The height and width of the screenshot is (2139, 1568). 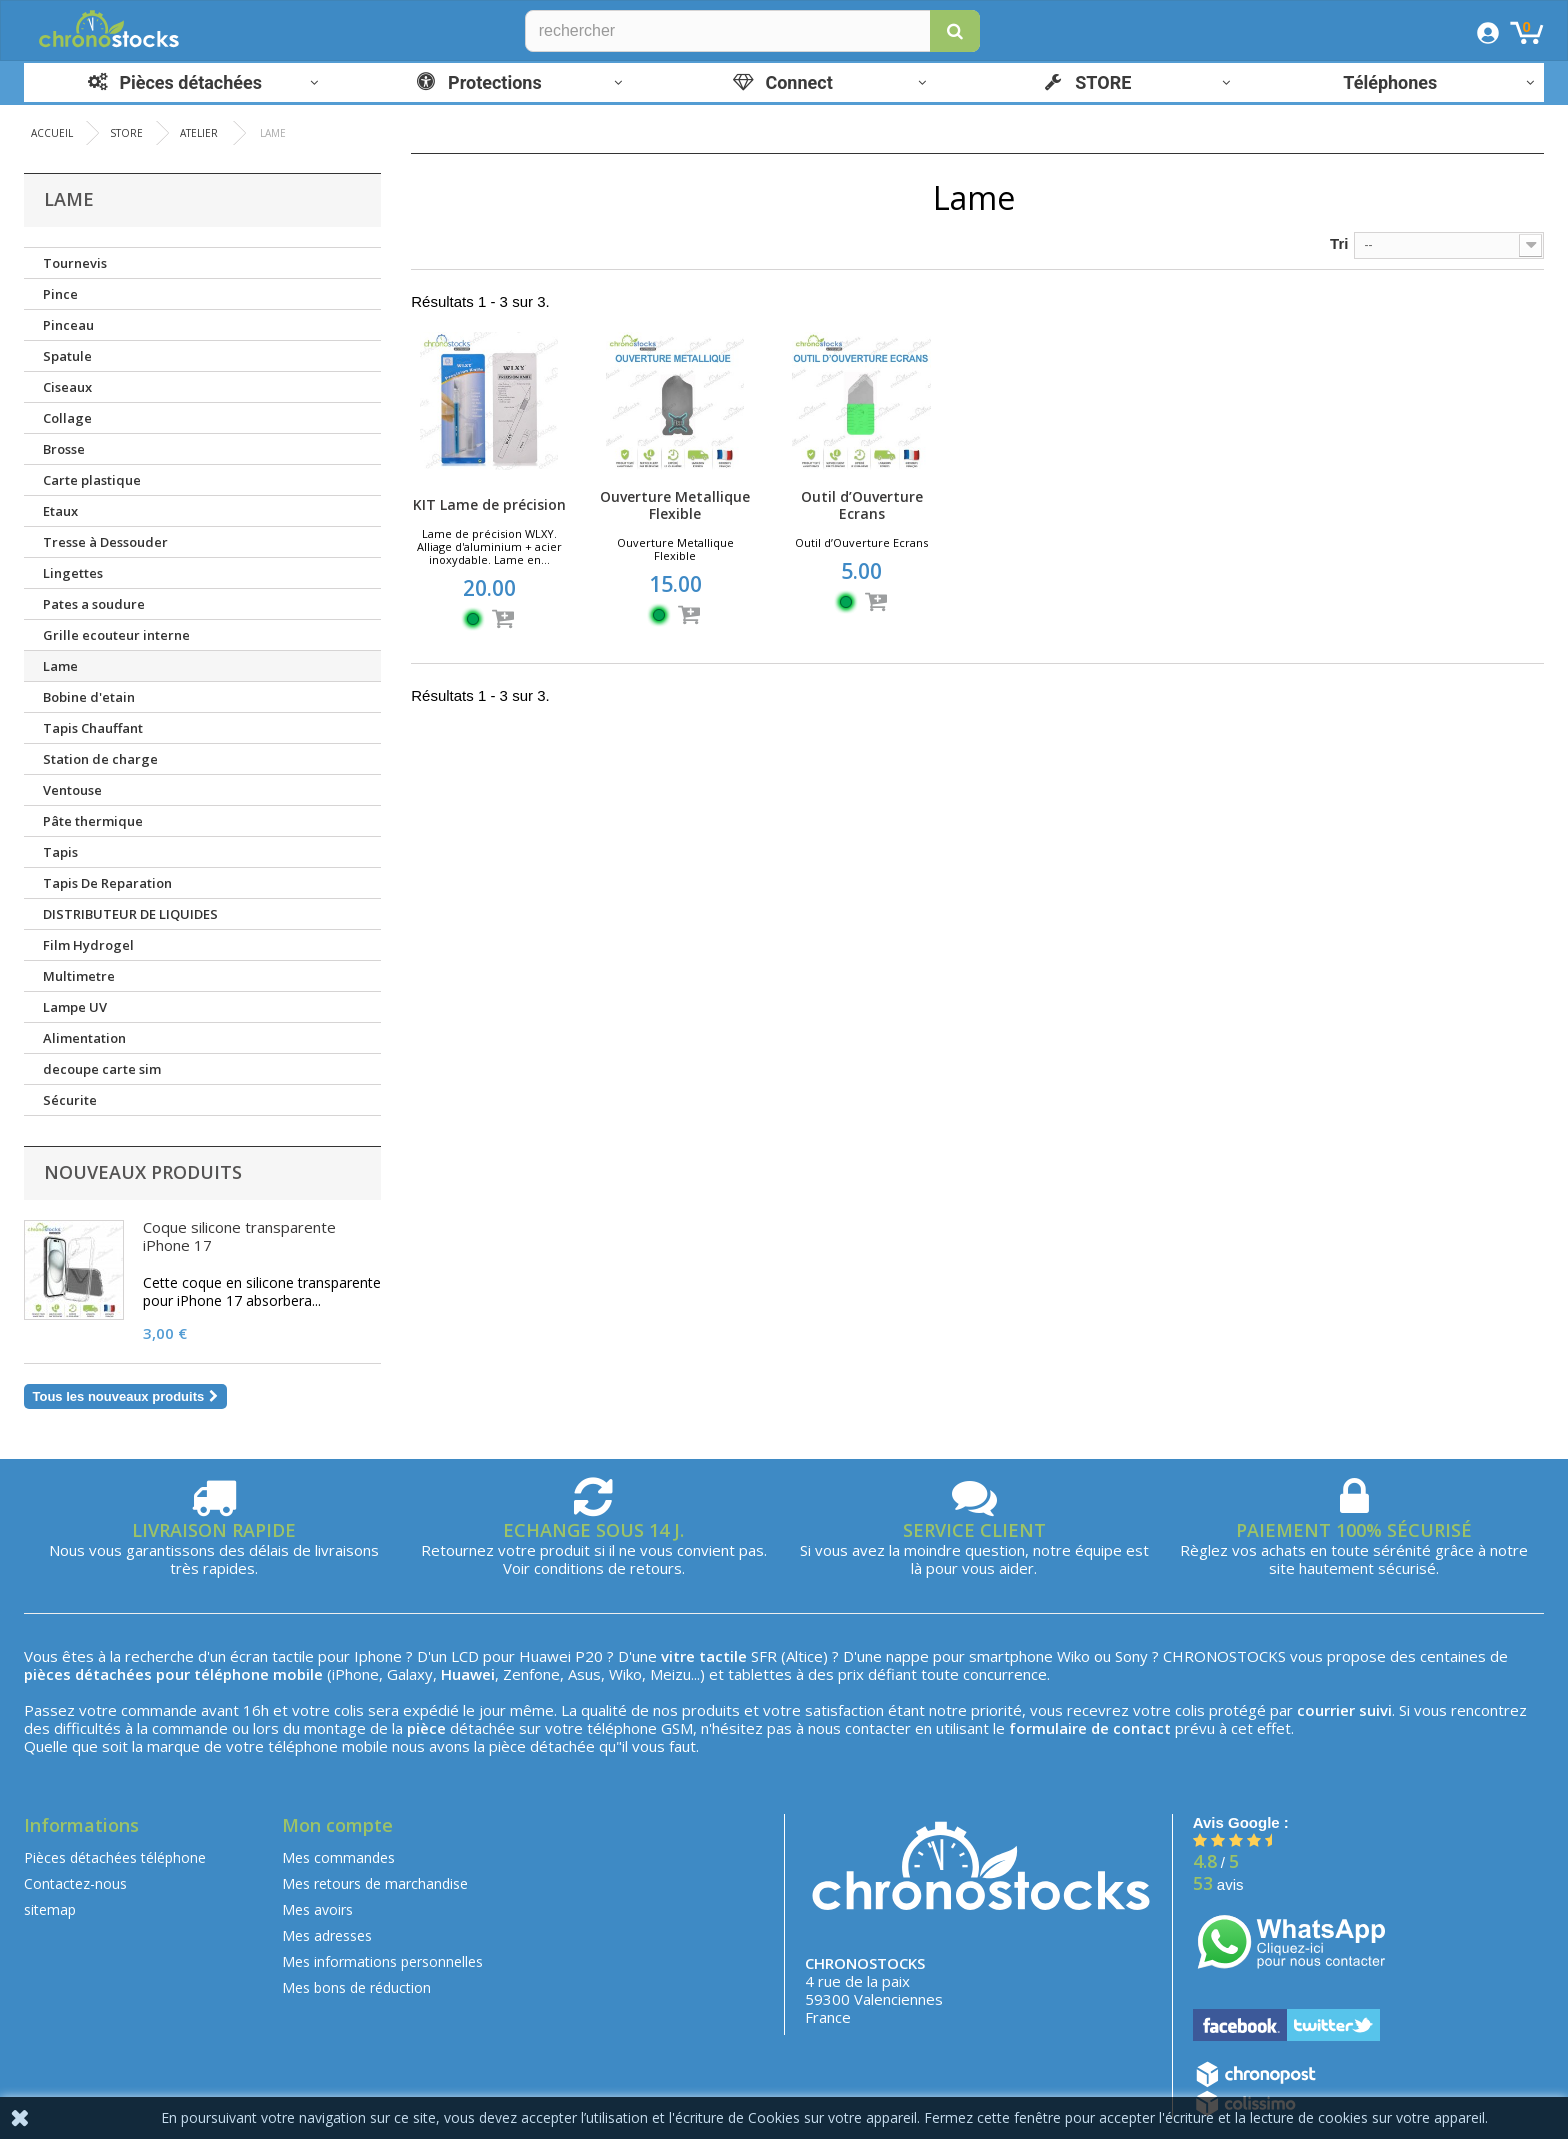 I want to click on [button], so click(x=955, y=31).